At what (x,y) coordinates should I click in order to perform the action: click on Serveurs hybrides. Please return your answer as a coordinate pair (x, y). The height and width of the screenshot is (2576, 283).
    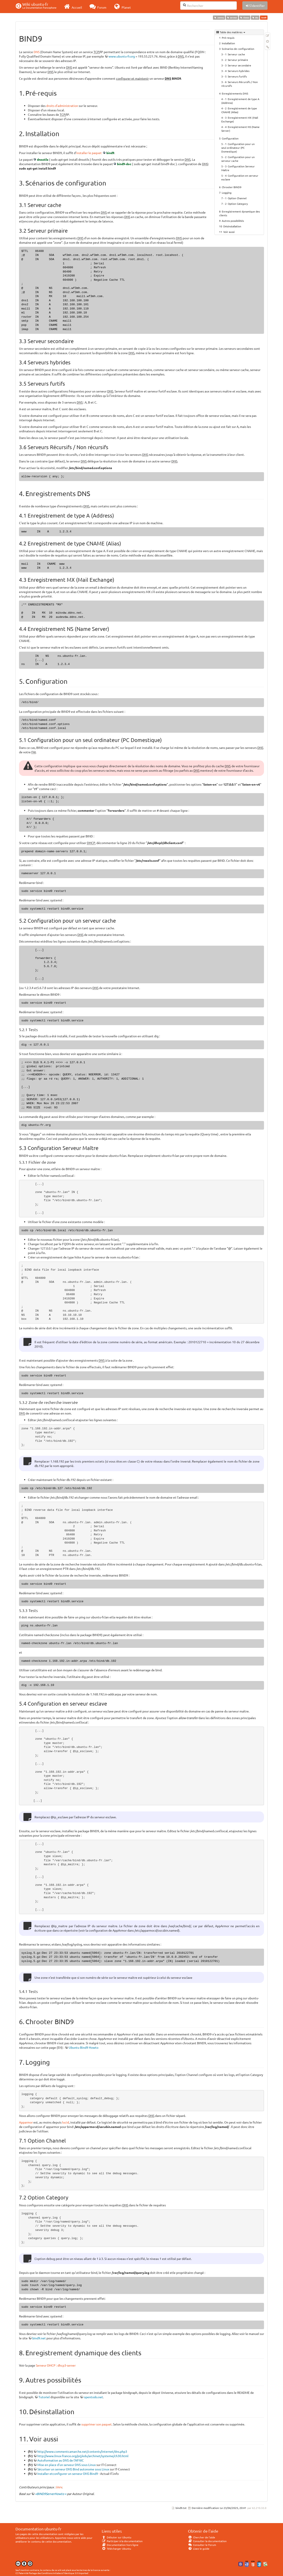
    Looking at the image, I should click on (238, 71).